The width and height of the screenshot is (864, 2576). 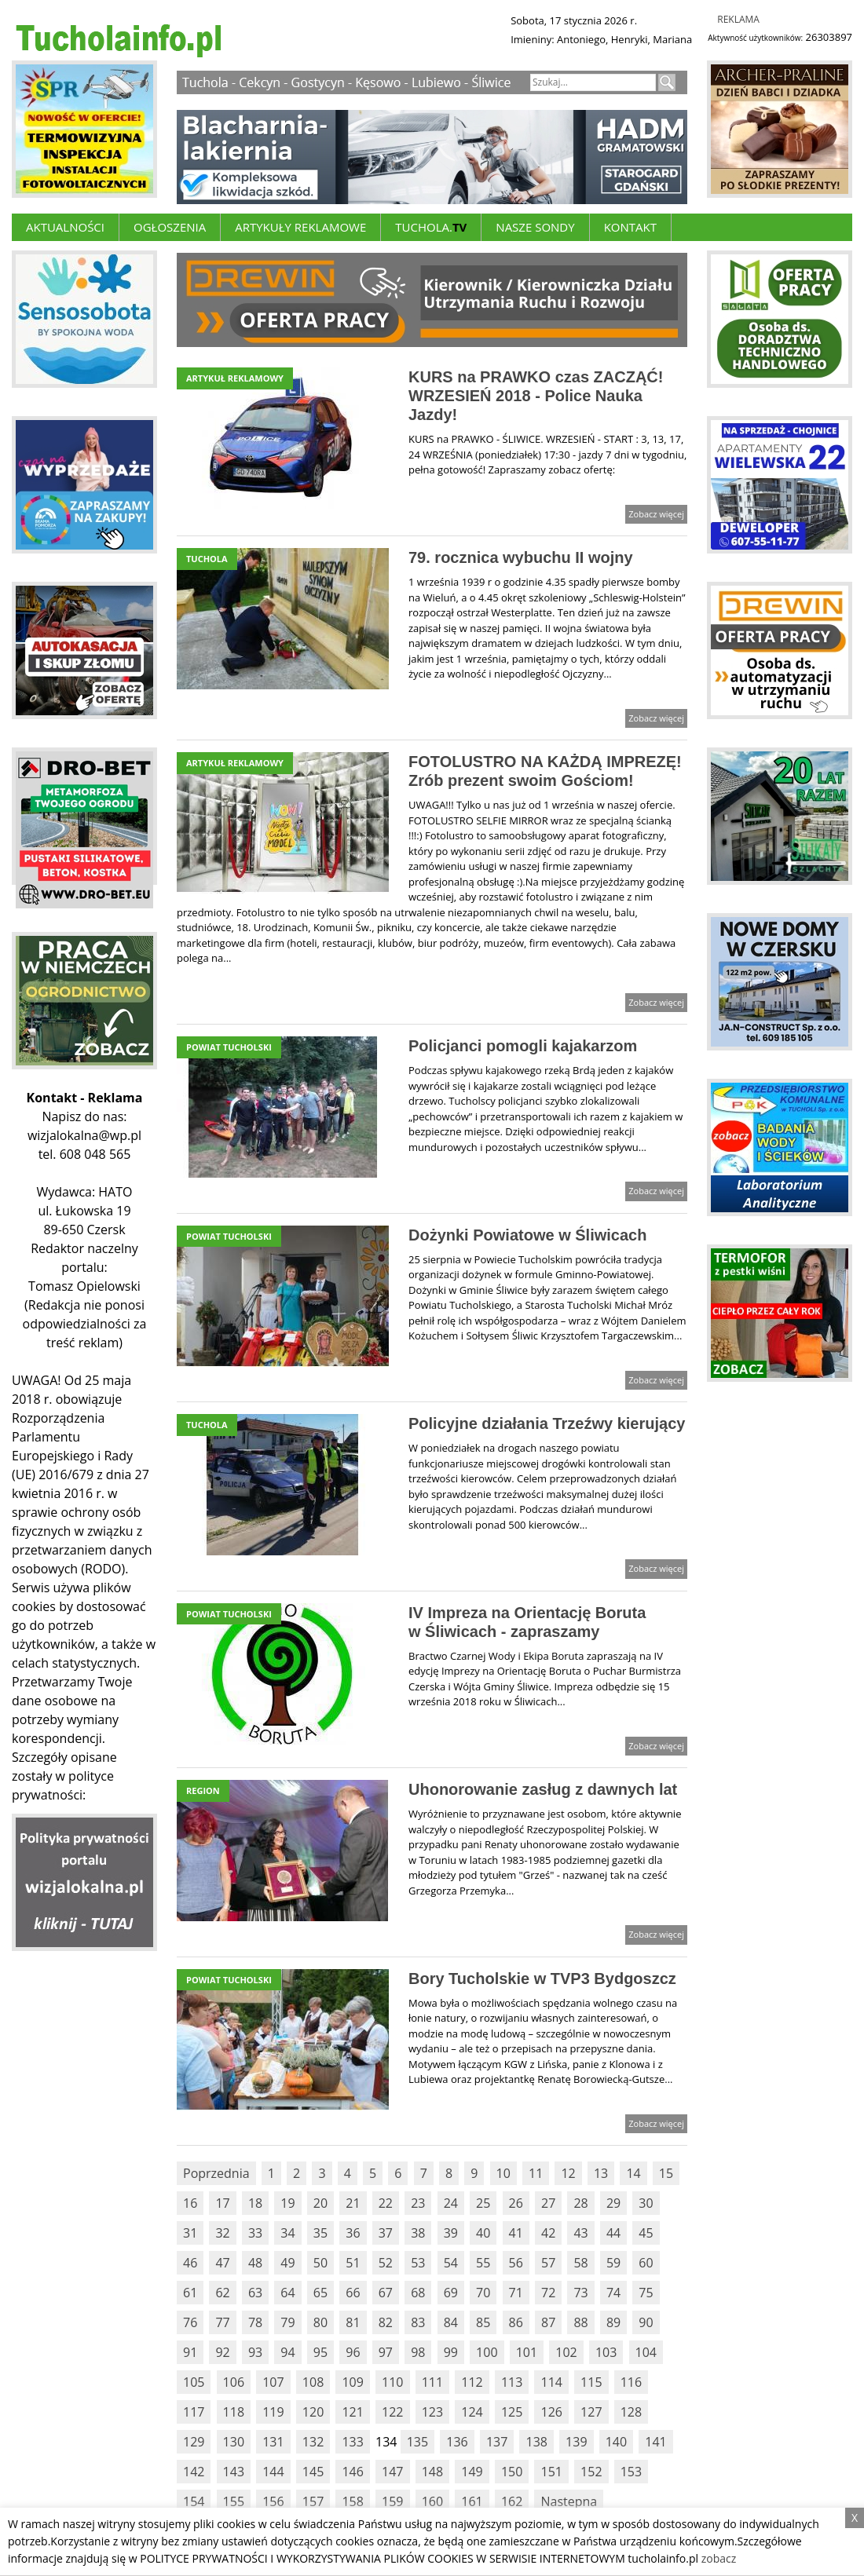 I want to click on 140, so click(x=616, y=2441).